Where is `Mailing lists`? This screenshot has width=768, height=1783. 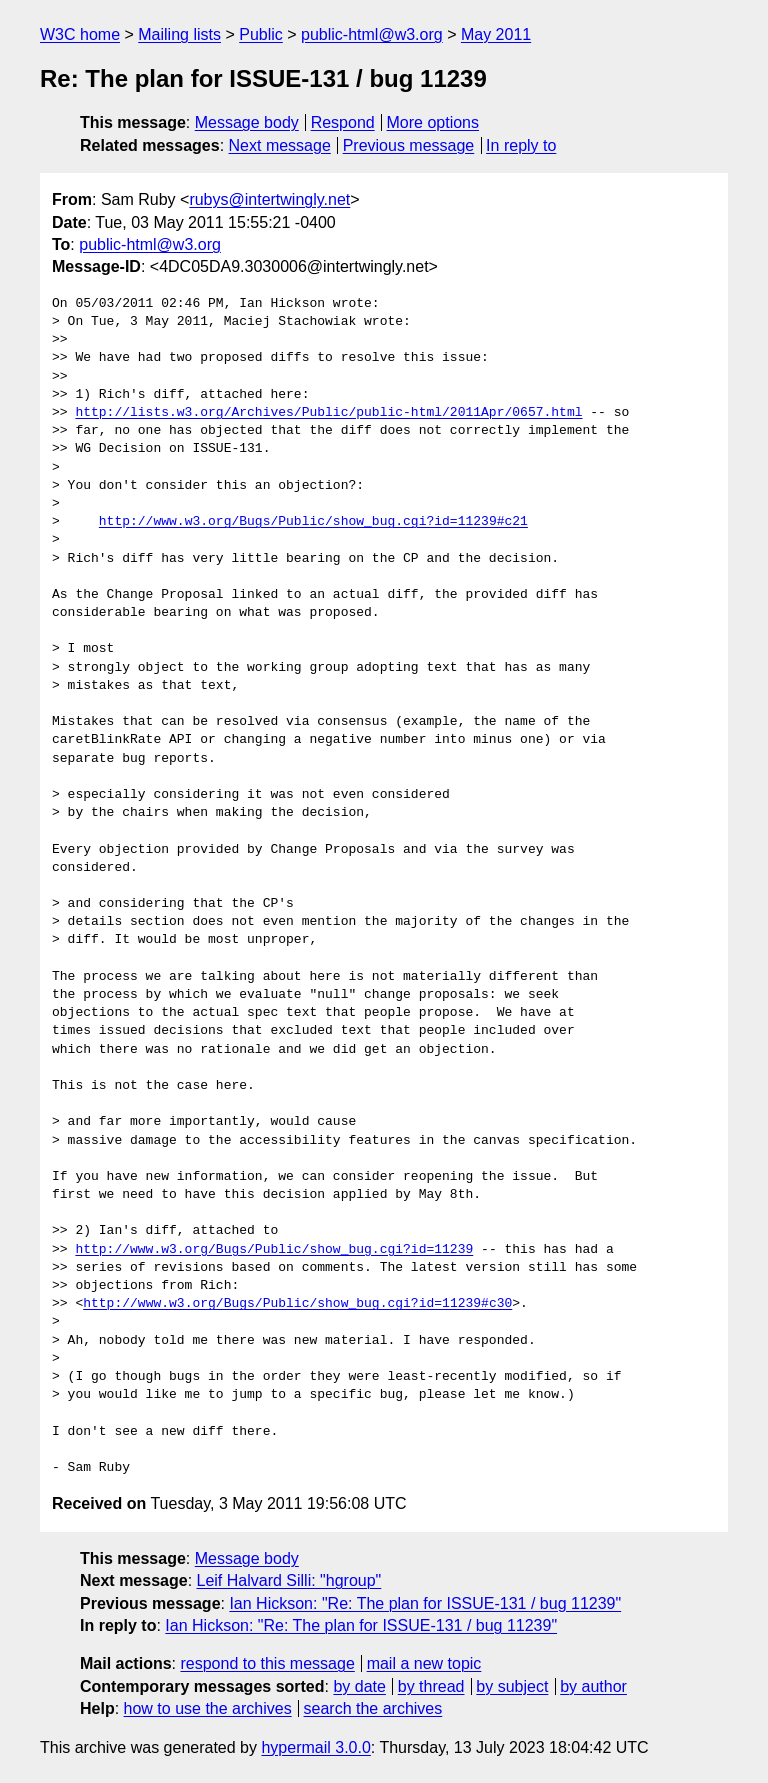
Mailing lists is located at coordinates (179, 34).